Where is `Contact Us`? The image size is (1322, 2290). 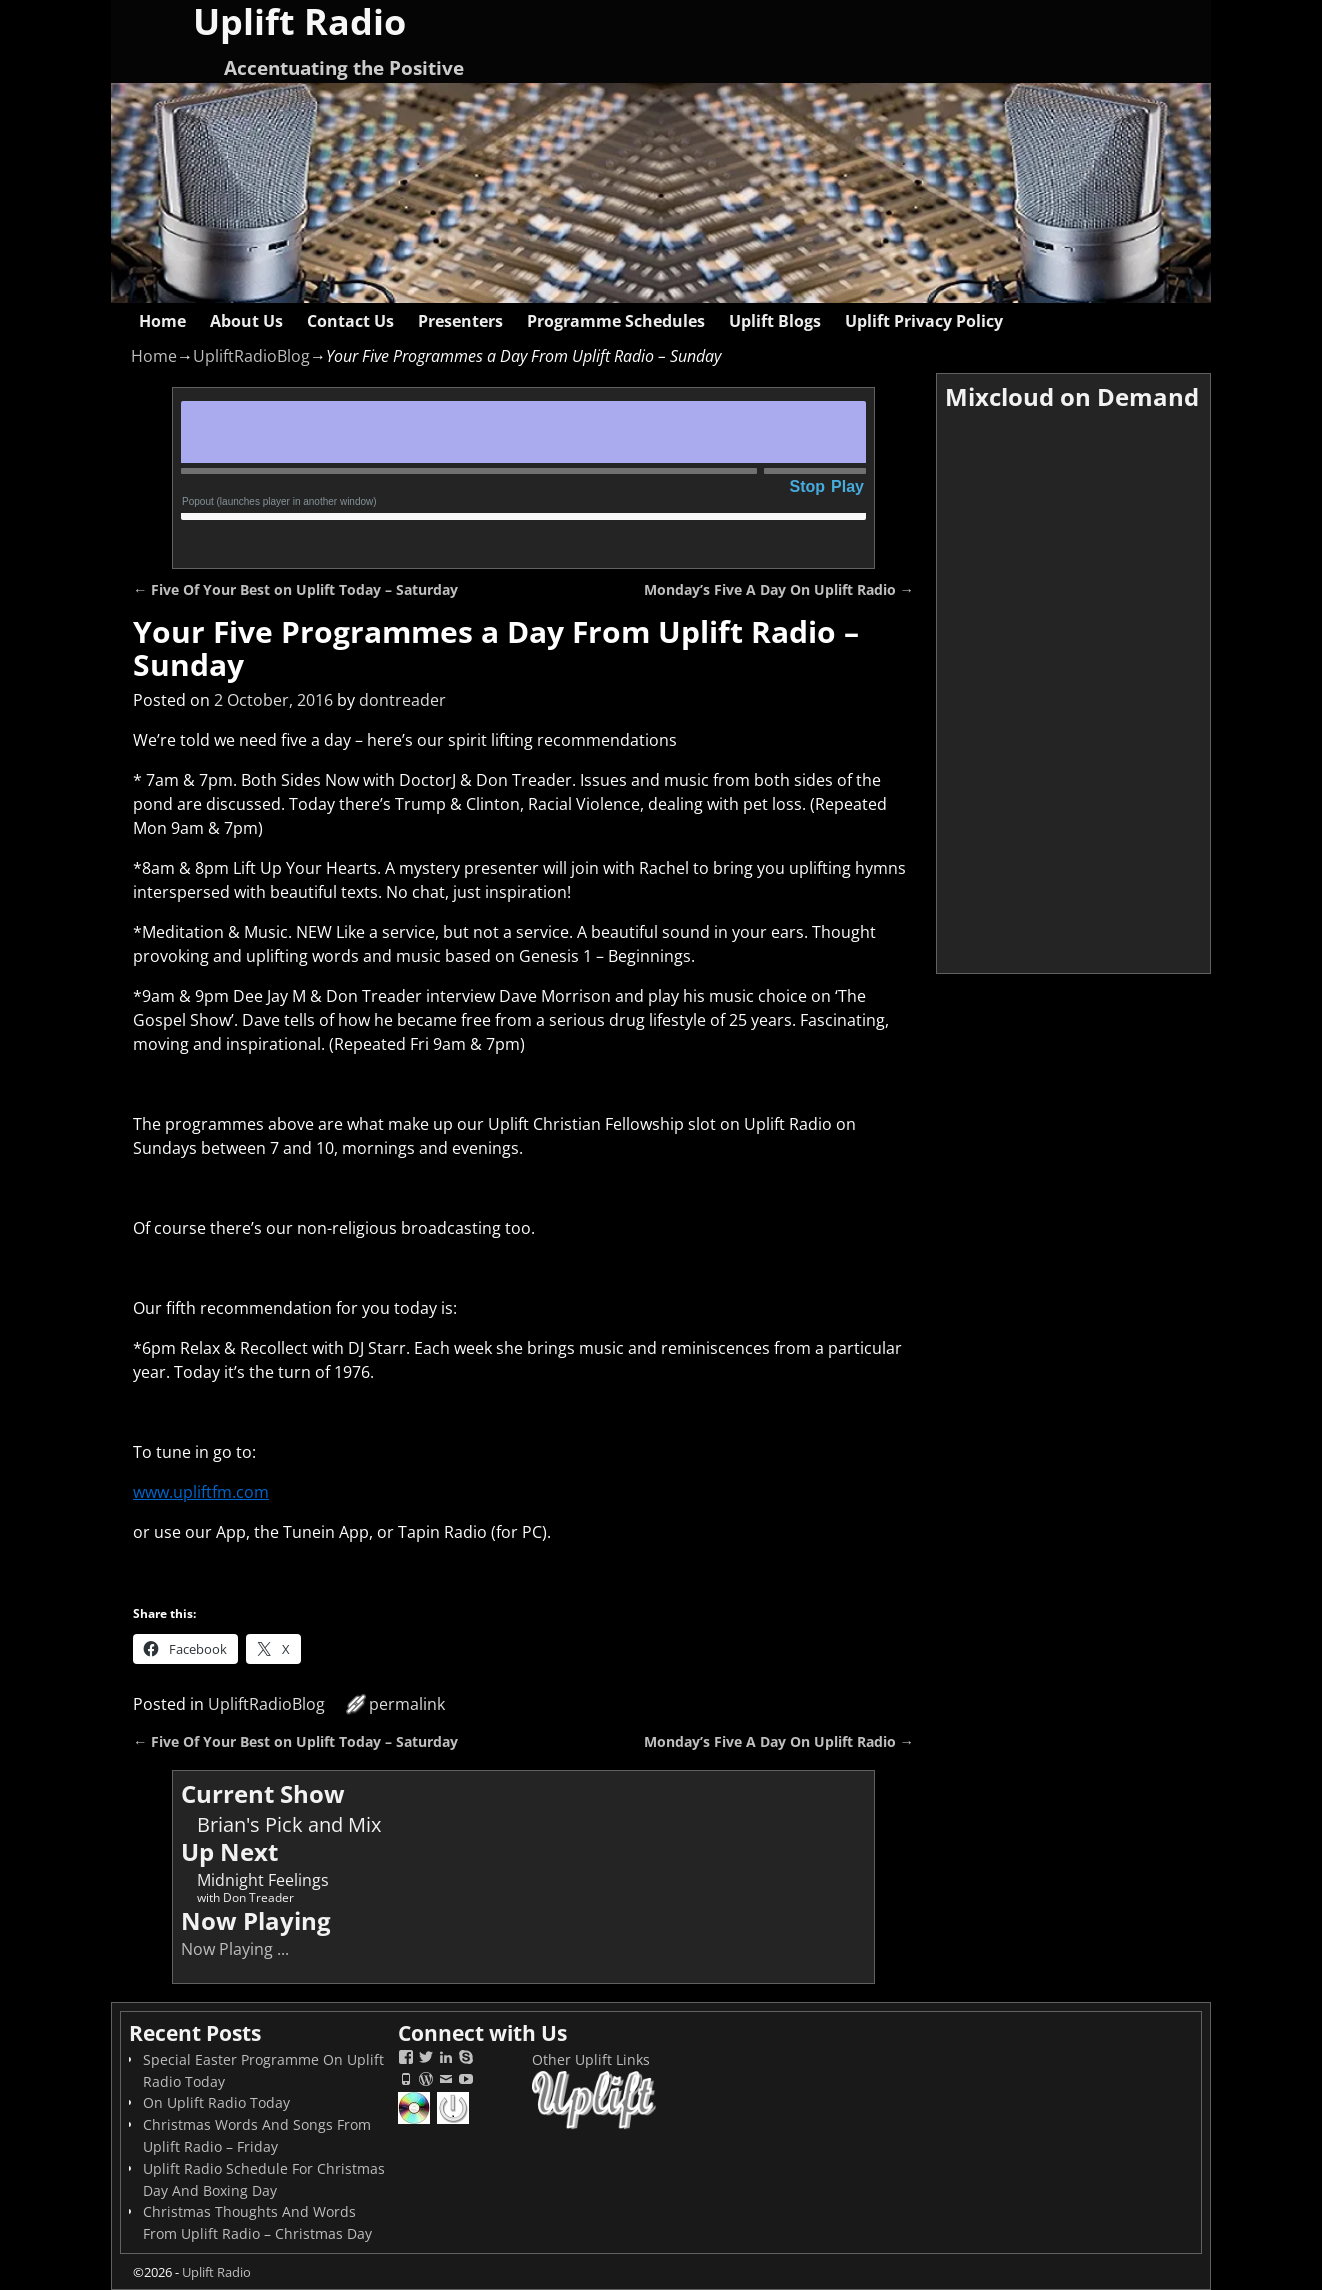
Contact Us is located at coordinates (350, 321).